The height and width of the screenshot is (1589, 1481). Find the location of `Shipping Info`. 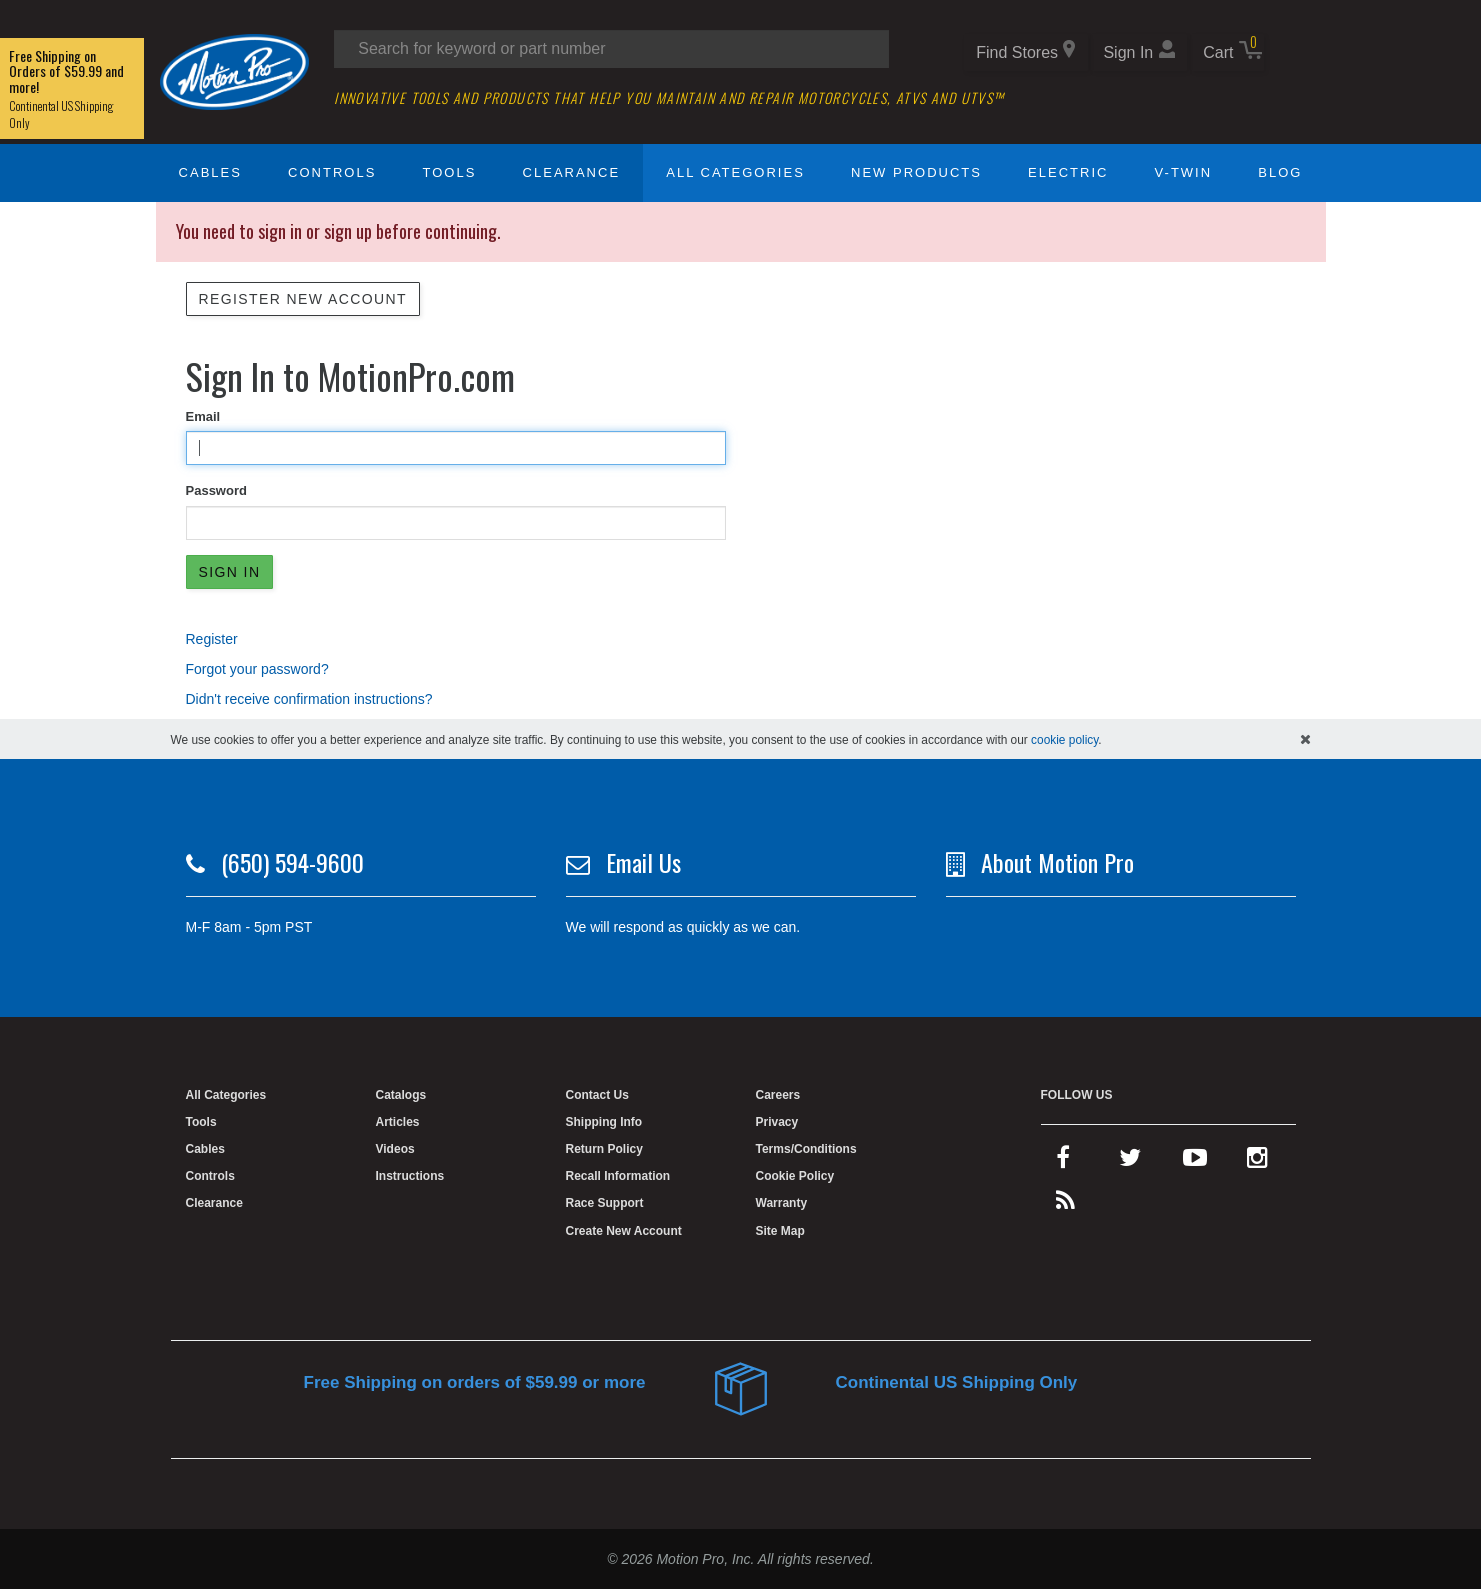

Shipping Info is located at coordinates (604, 1122).